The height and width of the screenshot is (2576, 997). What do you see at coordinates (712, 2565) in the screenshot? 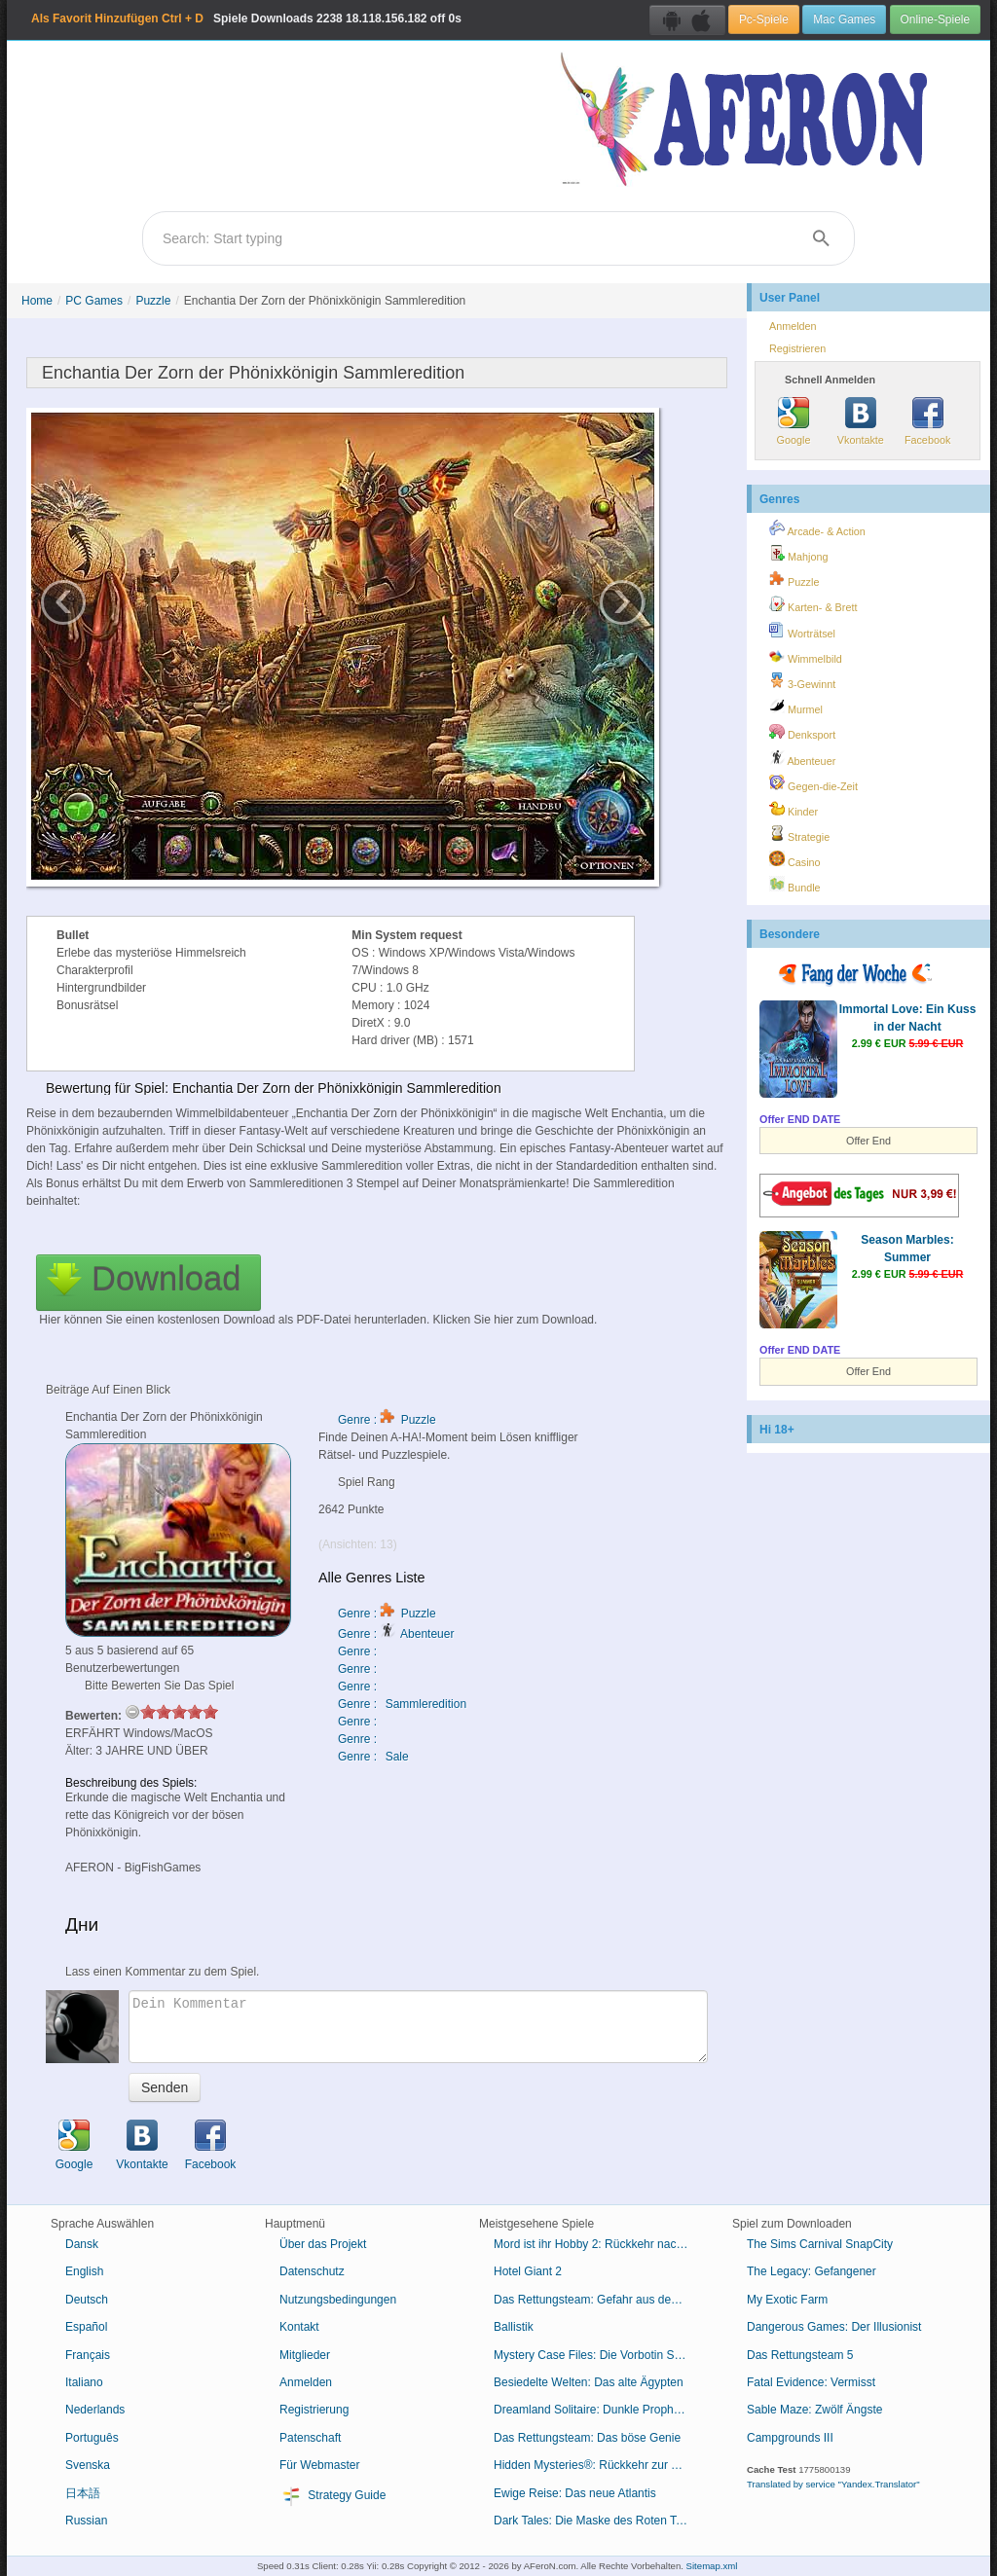
I see `Sitemap.xml` at bounding box center [712, 2565].